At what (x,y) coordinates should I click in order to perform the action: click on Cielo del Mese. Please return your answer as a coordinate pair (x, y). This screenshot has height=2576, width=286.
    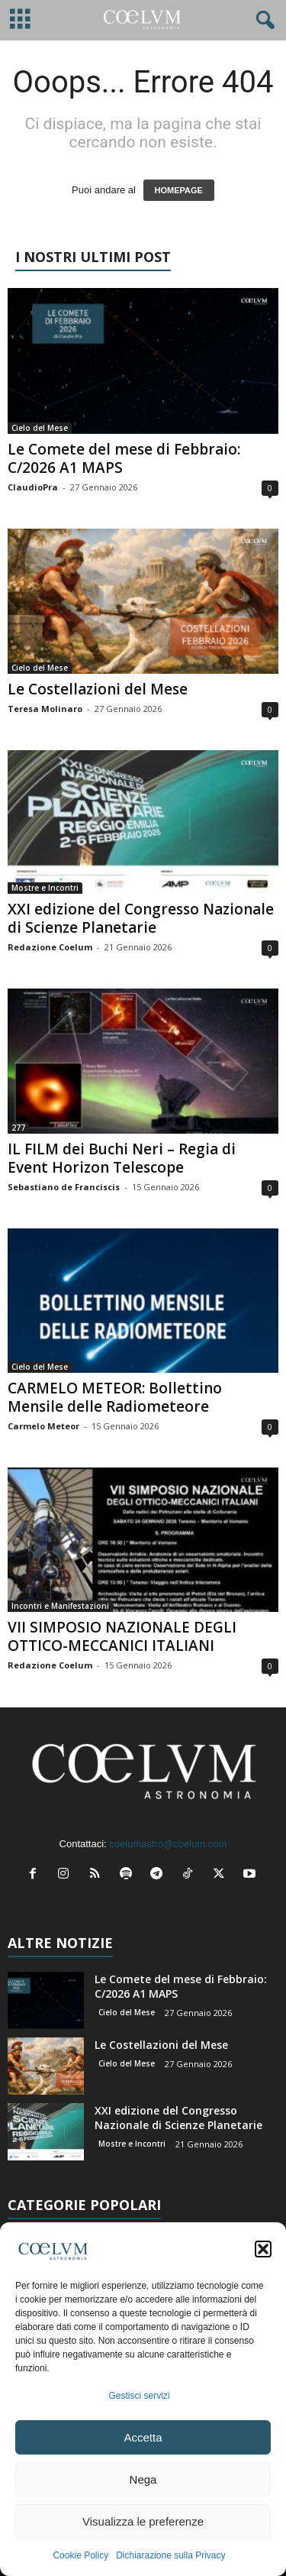
    Looking at the image, I should click on (39, 427).